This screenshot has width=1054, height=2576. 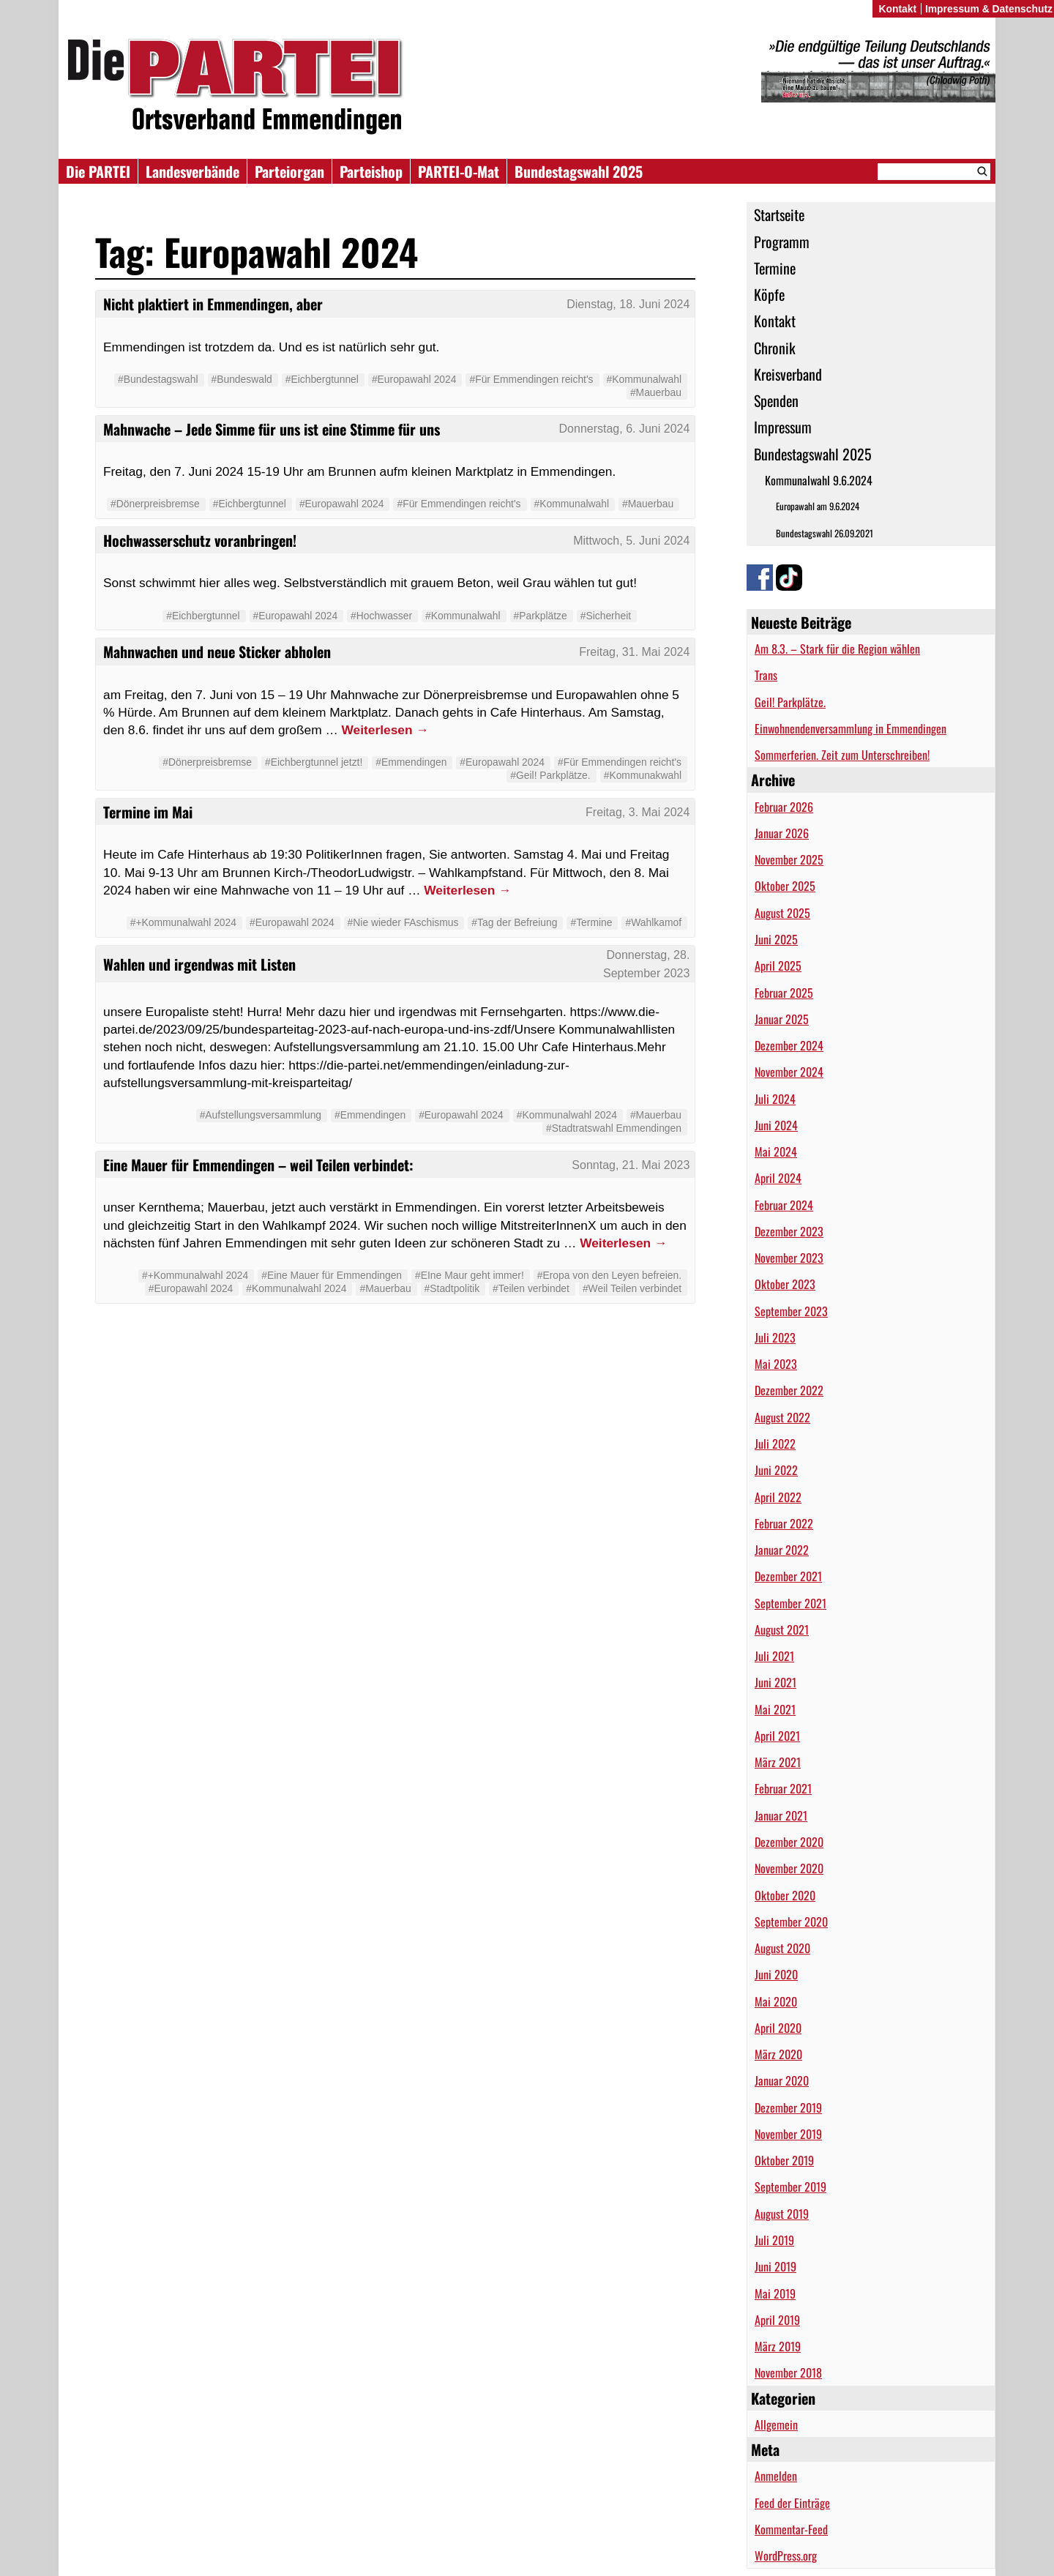 What do you see at coordinates (778, 965) in the screenshot?
I see `April 2025` at bounding box center [778, 965].